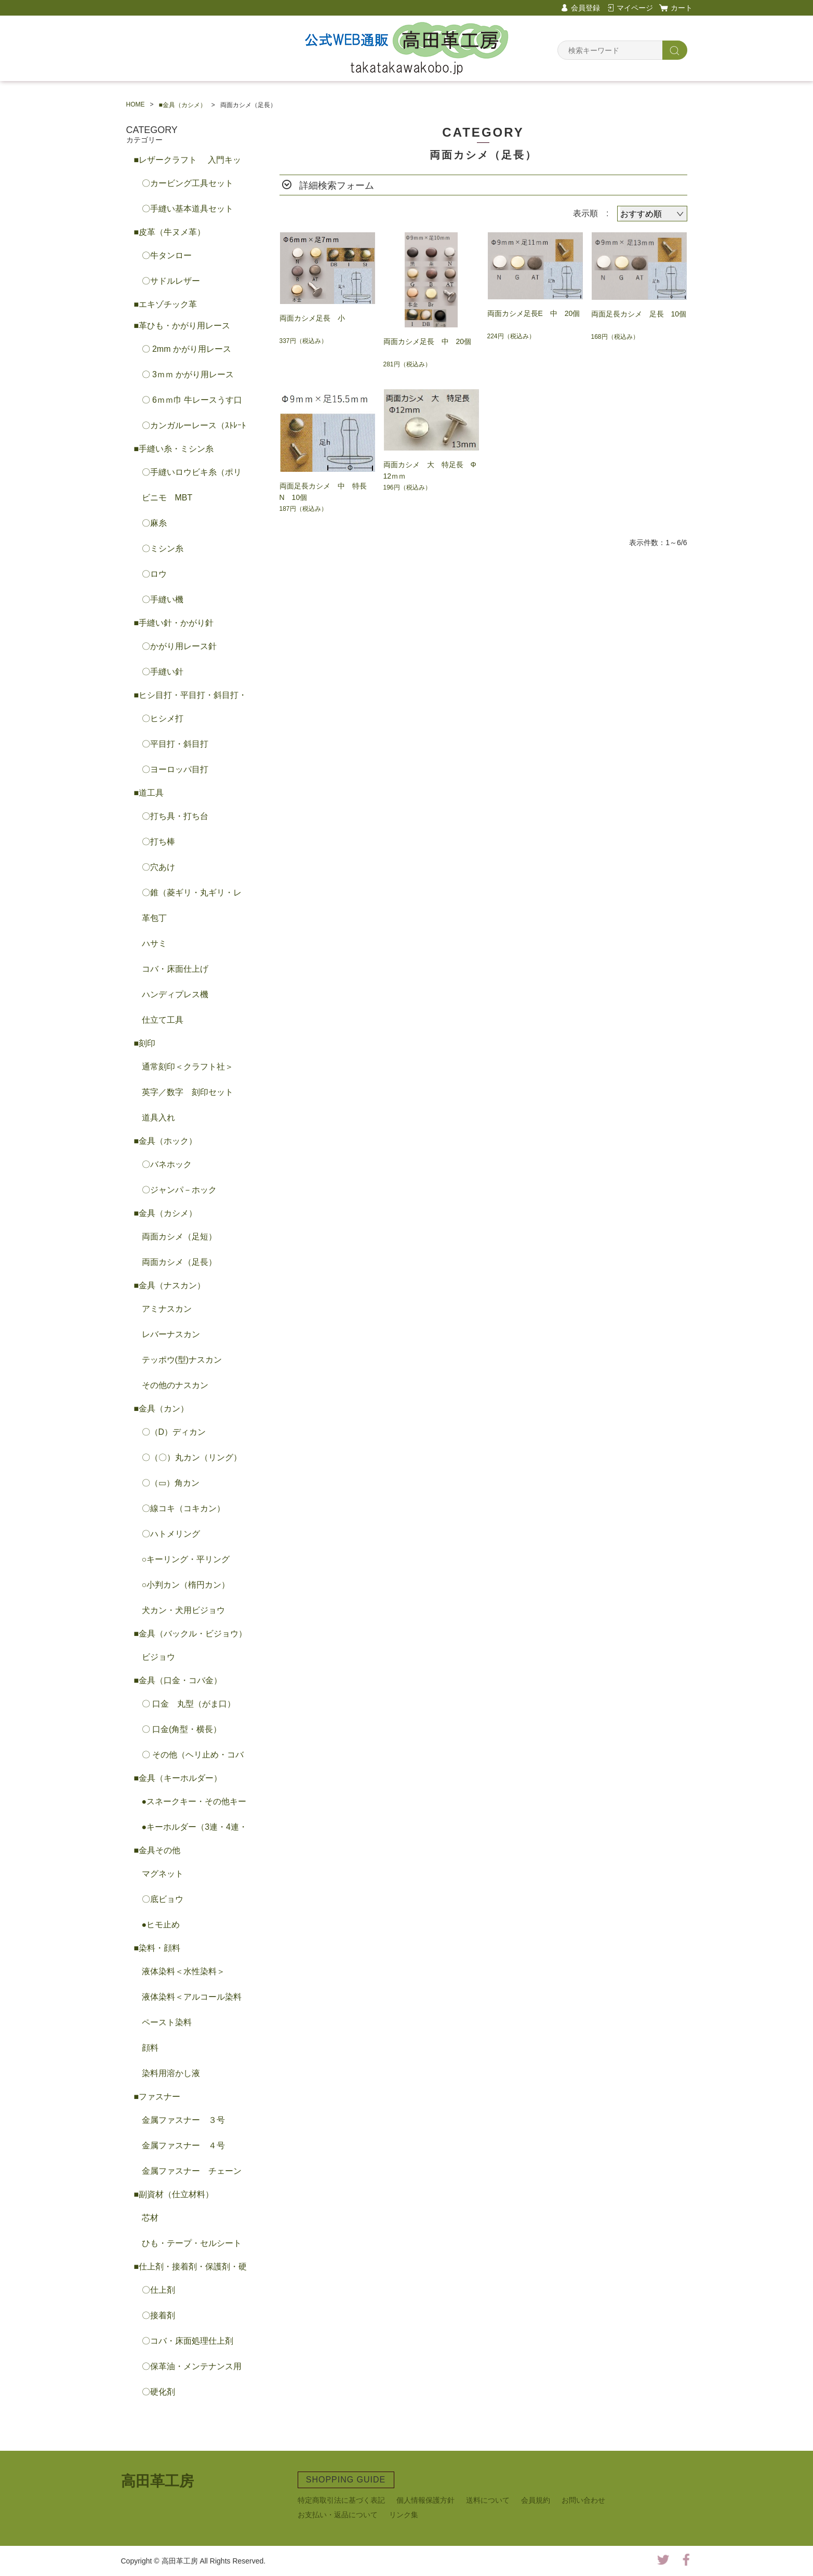 Image resolution: width=813 pixels, height=2576 pixels. Describe the element at coordinates (425, 2500) in the screenshot. I see `個人情報保護方針` at that location.